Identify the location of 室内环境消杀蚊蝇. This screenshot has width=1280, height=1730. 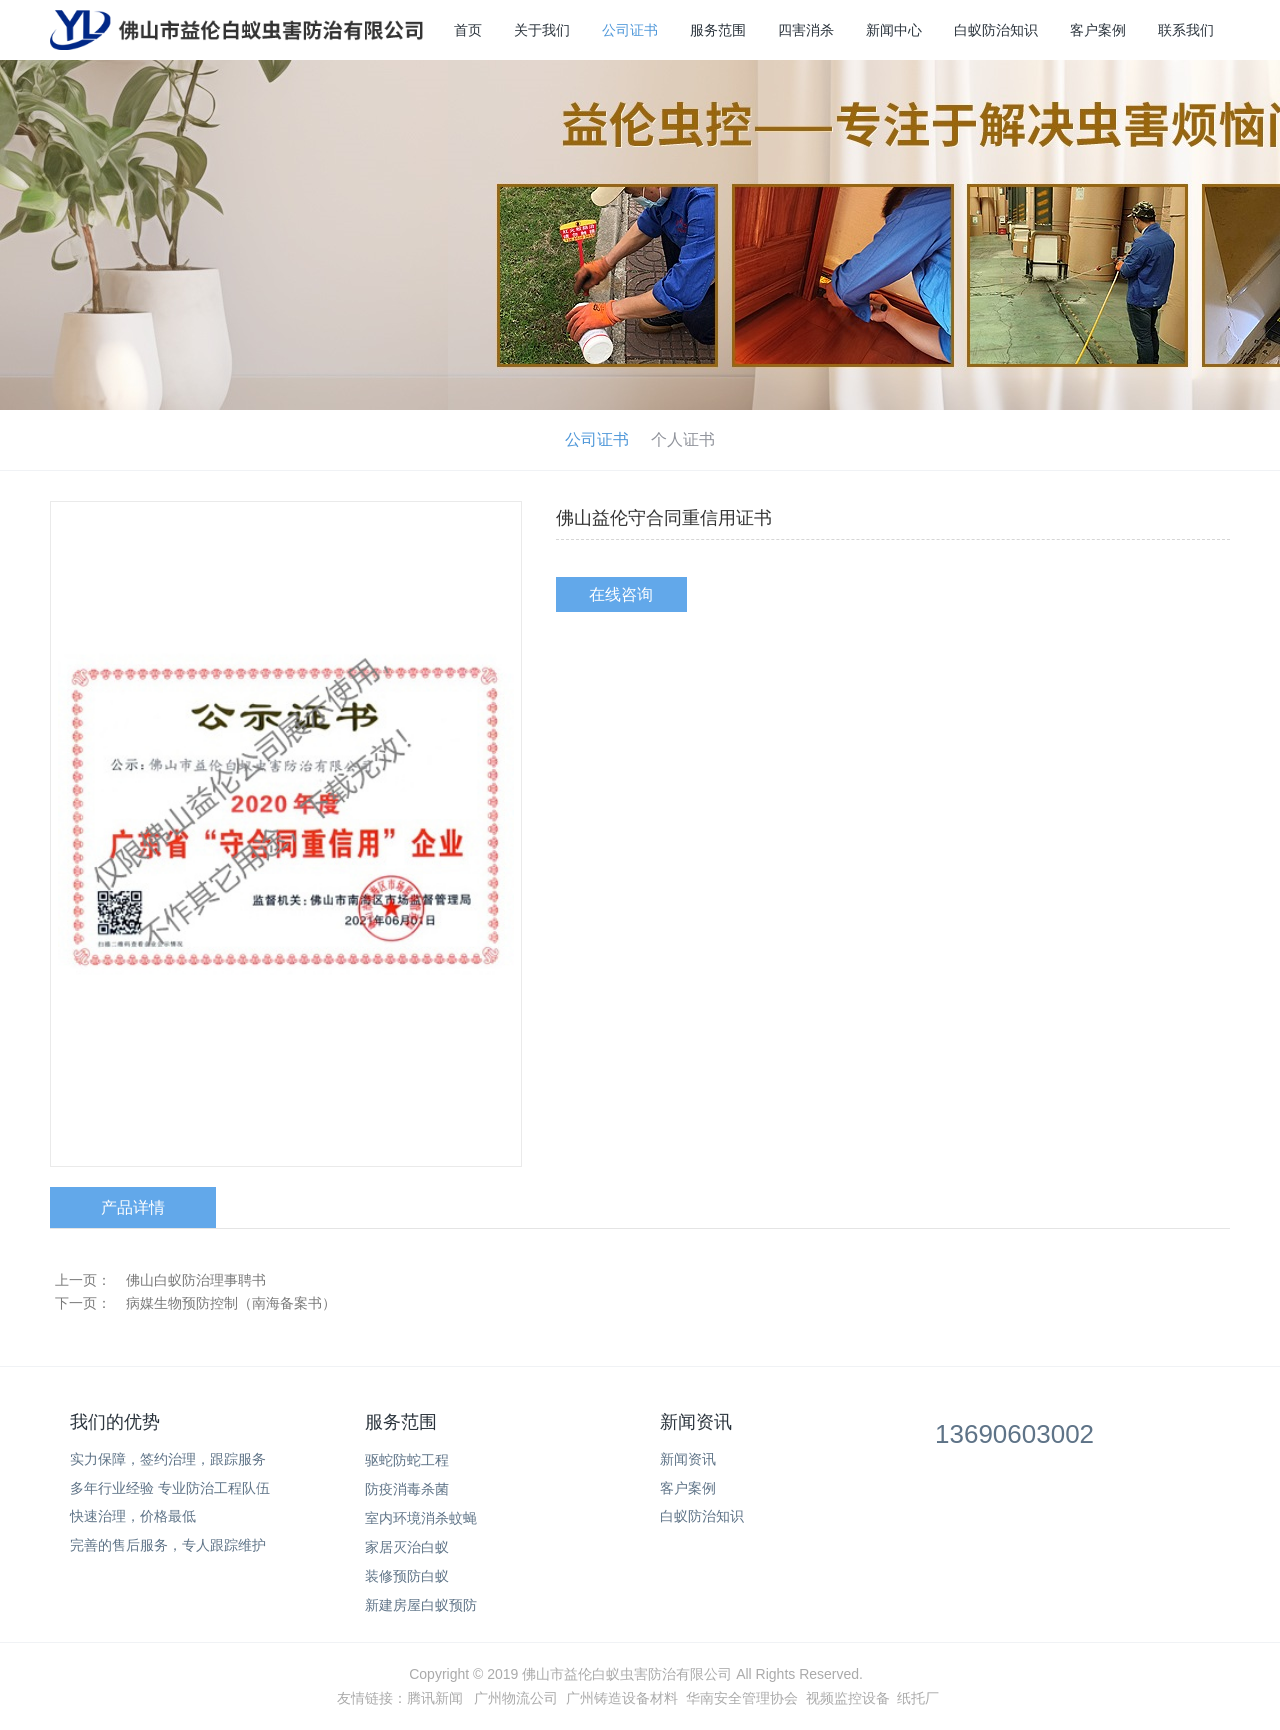
(421, 1518).